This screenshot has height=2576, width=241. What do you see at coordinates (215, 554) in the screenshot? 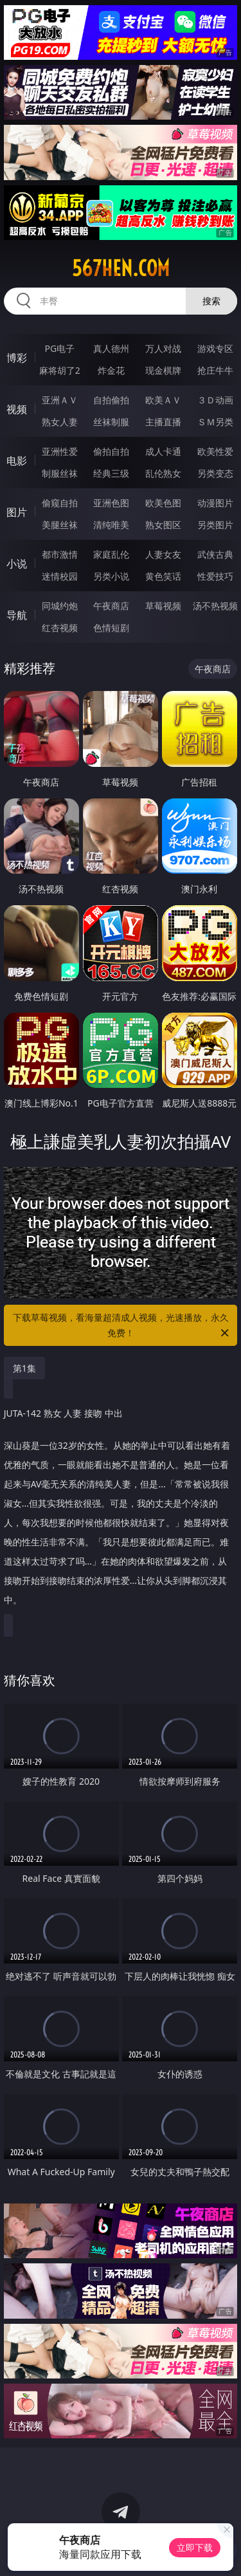
I see `武侠古典` at bounding box center [215, 554].